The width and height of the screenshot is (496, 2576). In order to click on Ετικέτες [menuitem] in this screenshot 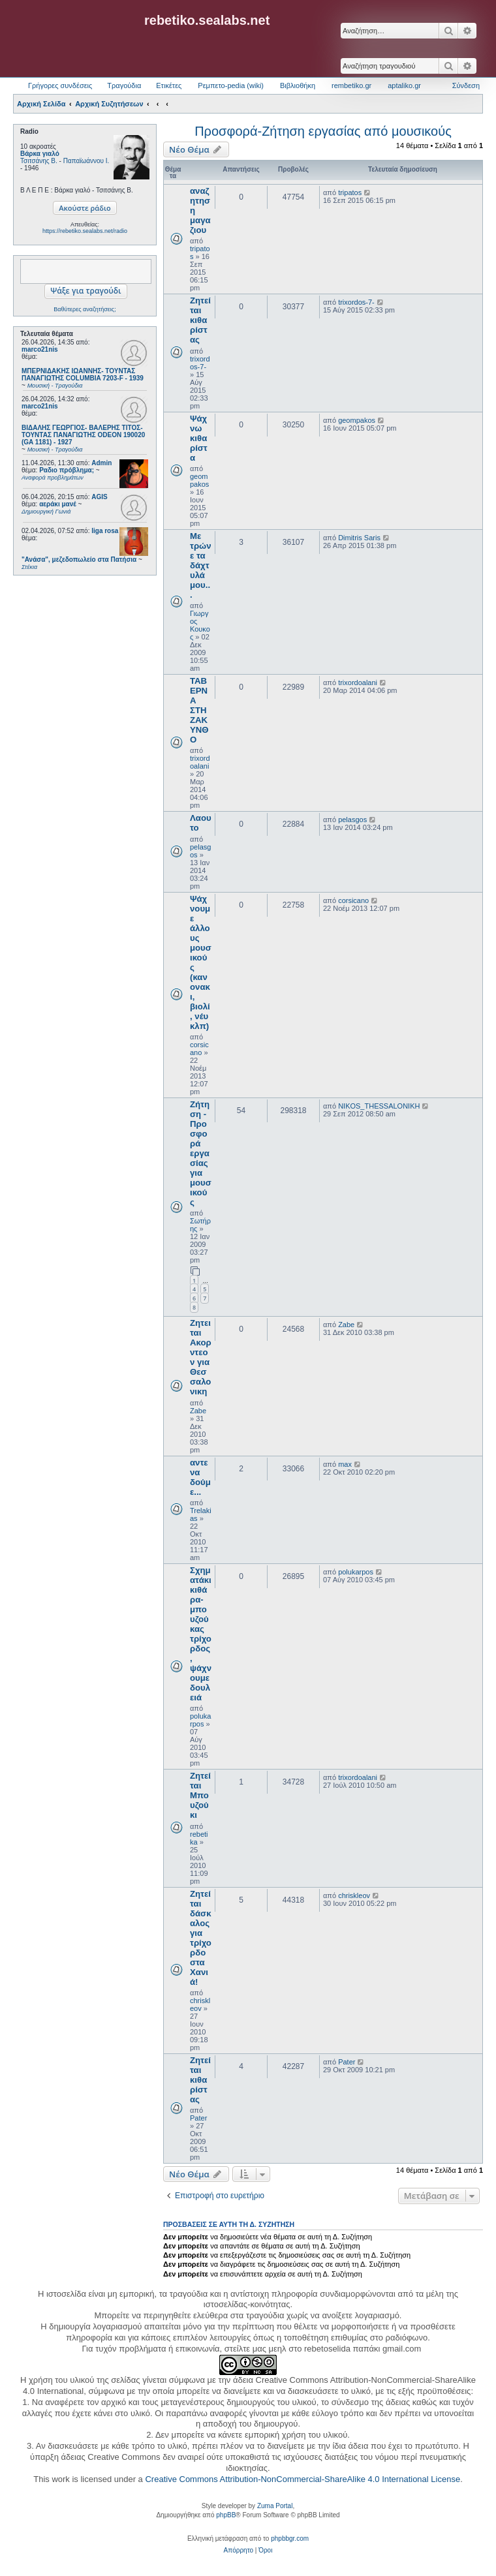, I will do `click(168, 85)`.